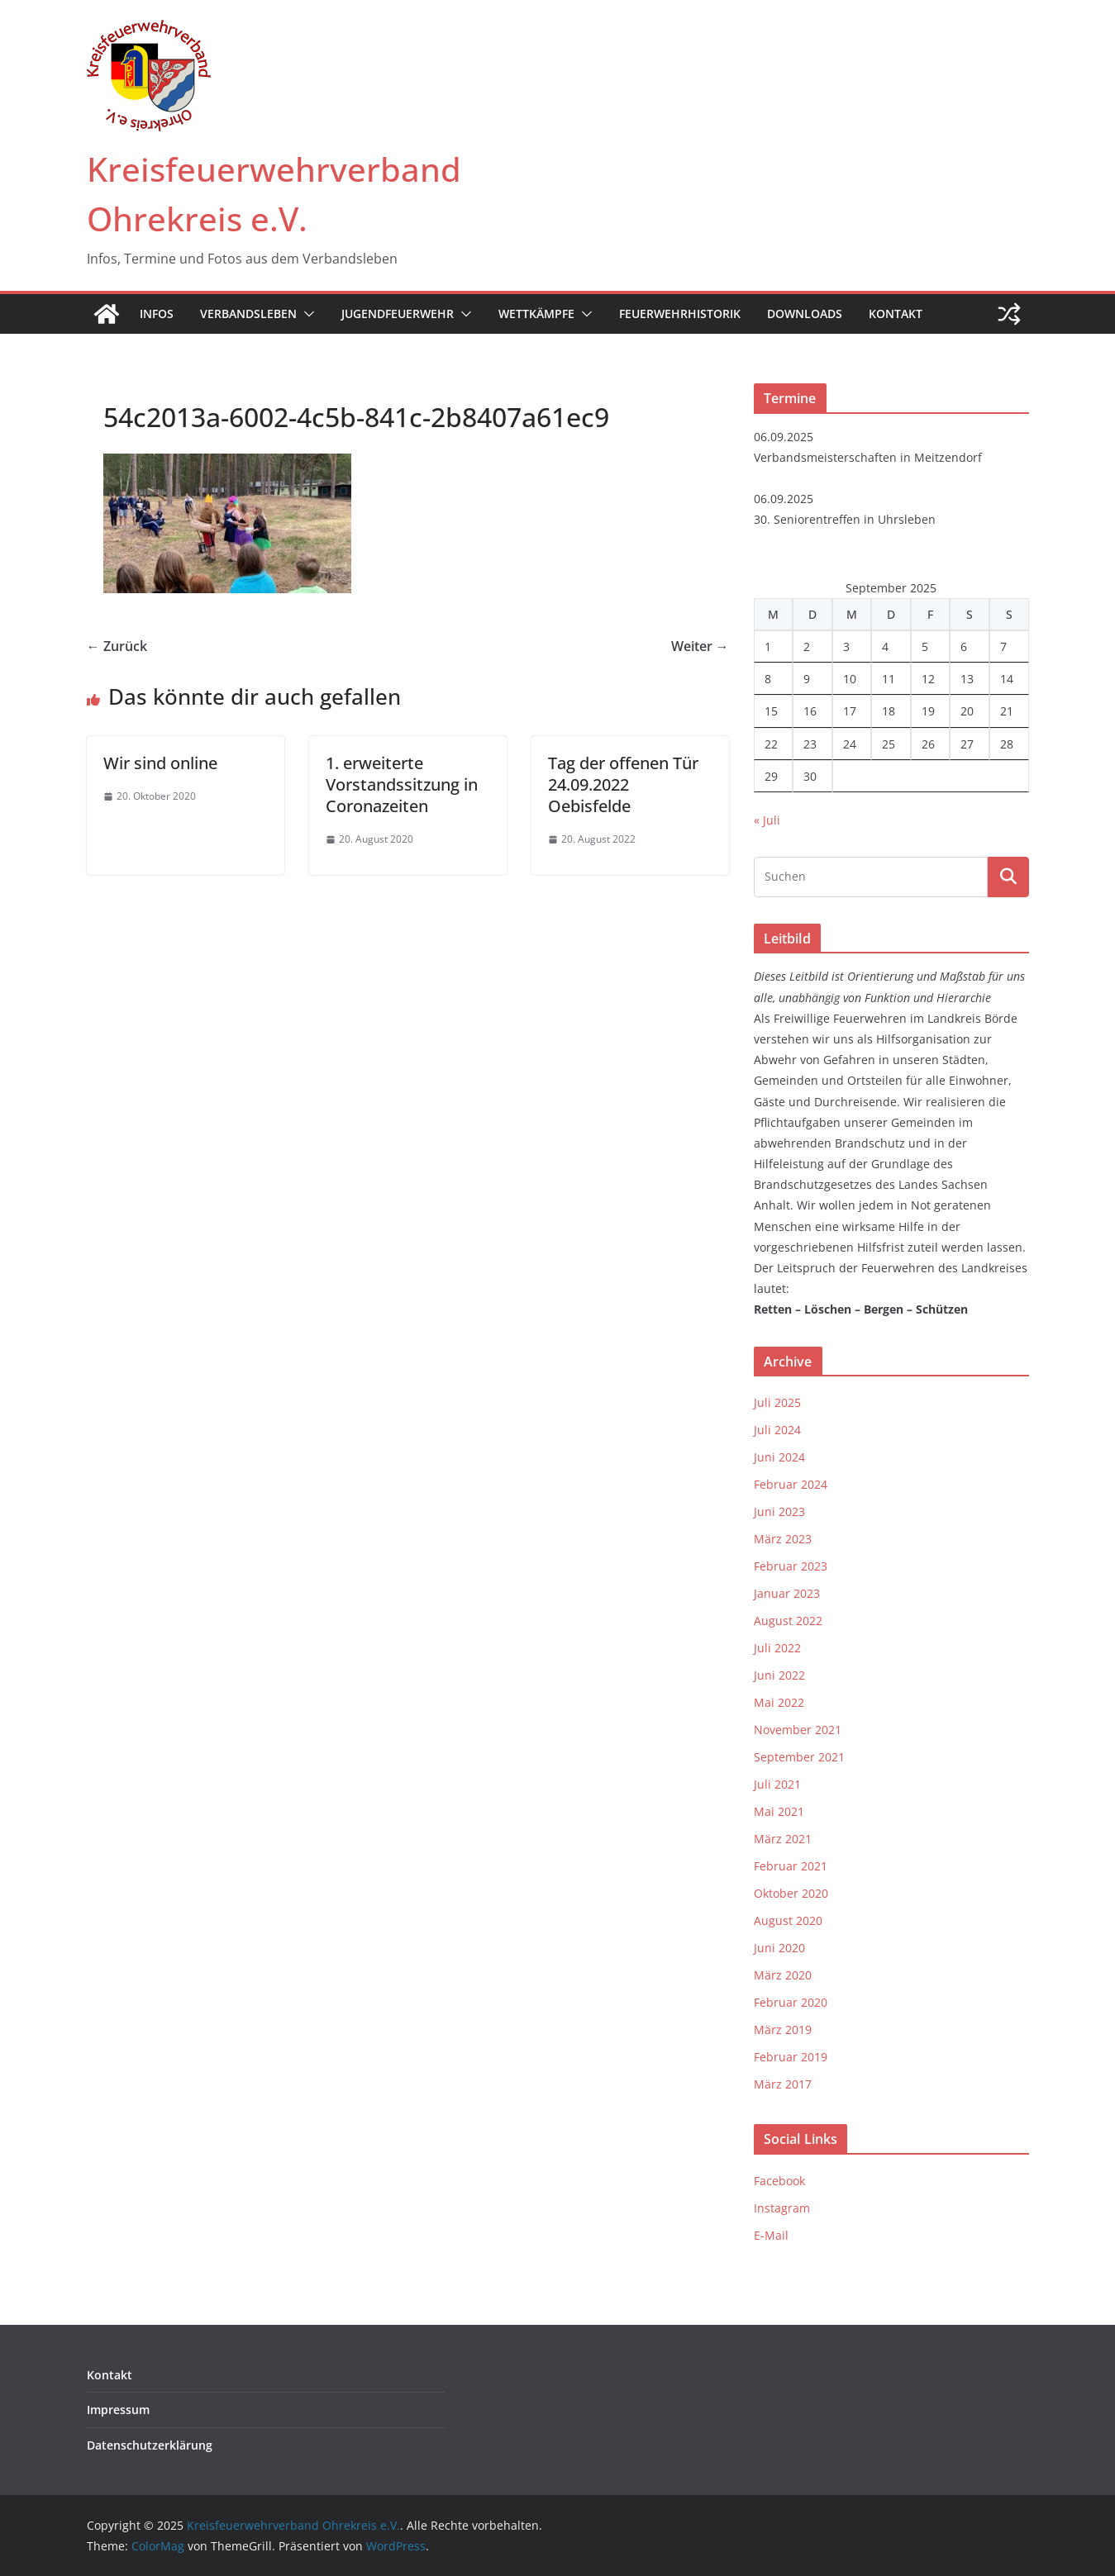 The height and width of the screenshot is (2576, 1115). Describe the element at coordinates (790, 1484) in the screenshot. I see `Februar 2024` at that location.